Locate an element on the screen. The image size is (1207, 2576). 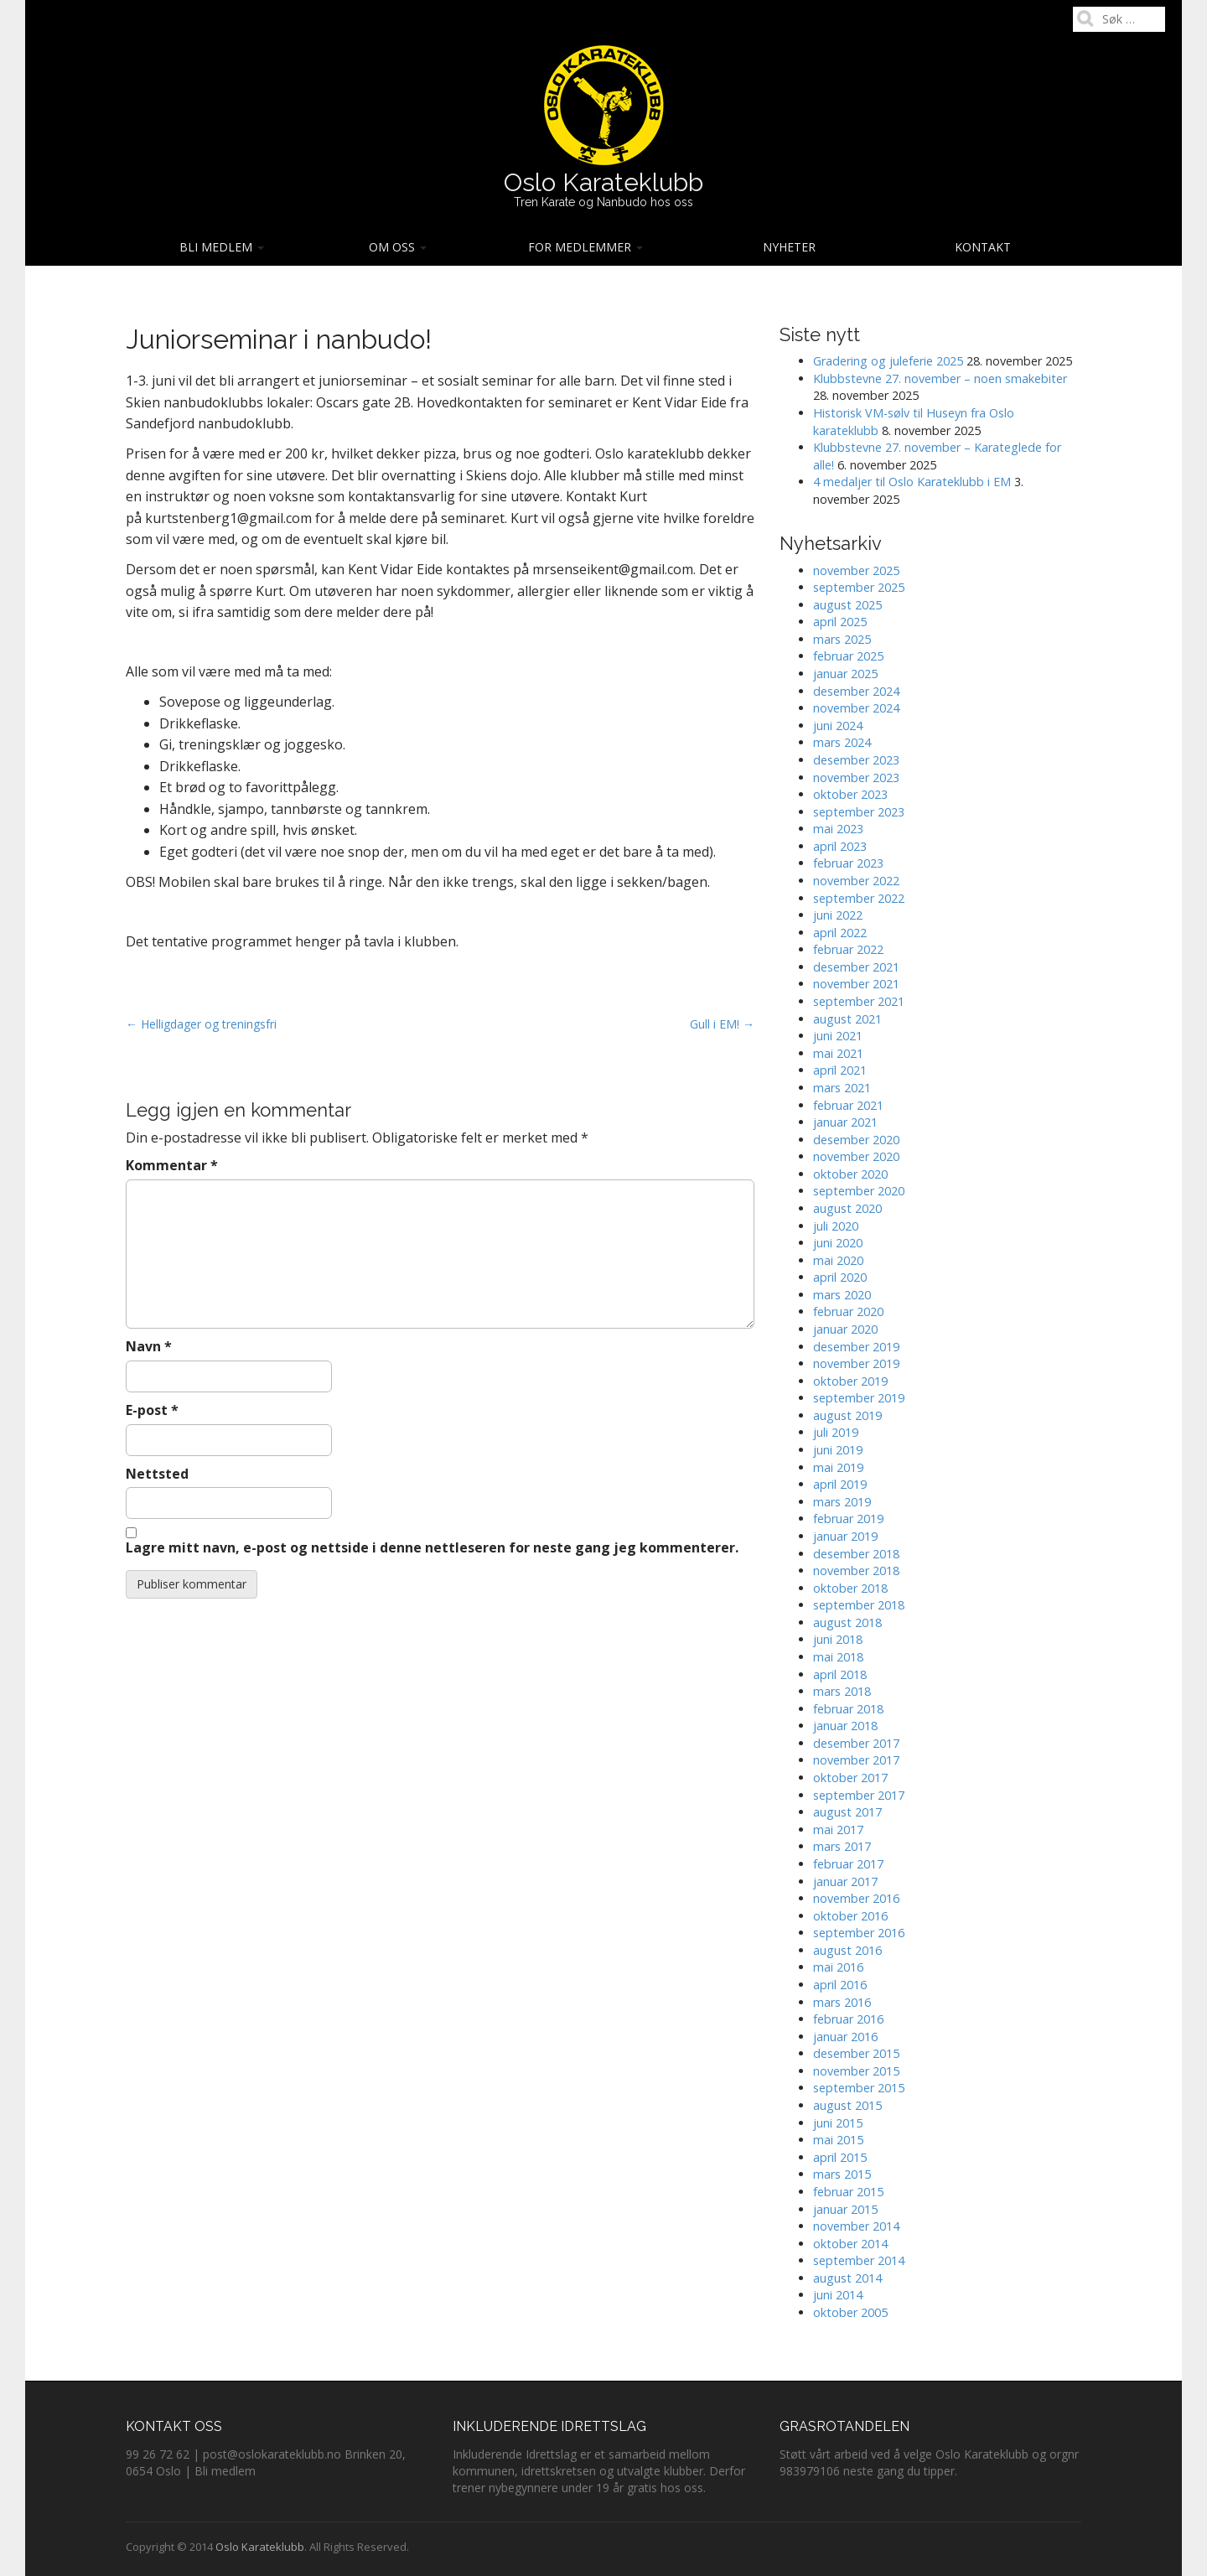
oktober 2014 is located at coordinates (850, 2244).